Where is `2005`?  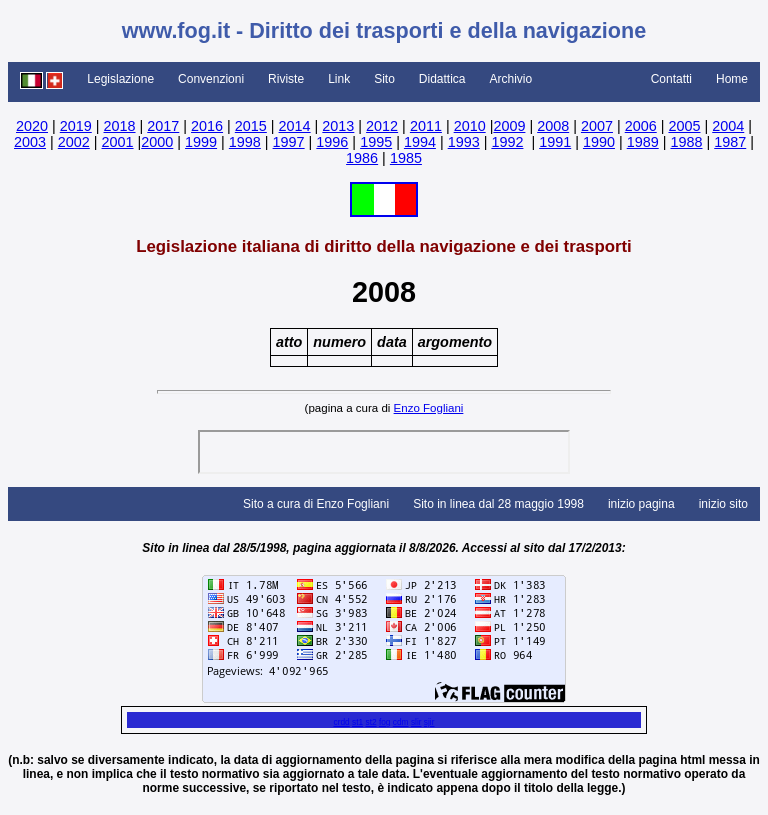 2005 is located at coordinates (684, 126).